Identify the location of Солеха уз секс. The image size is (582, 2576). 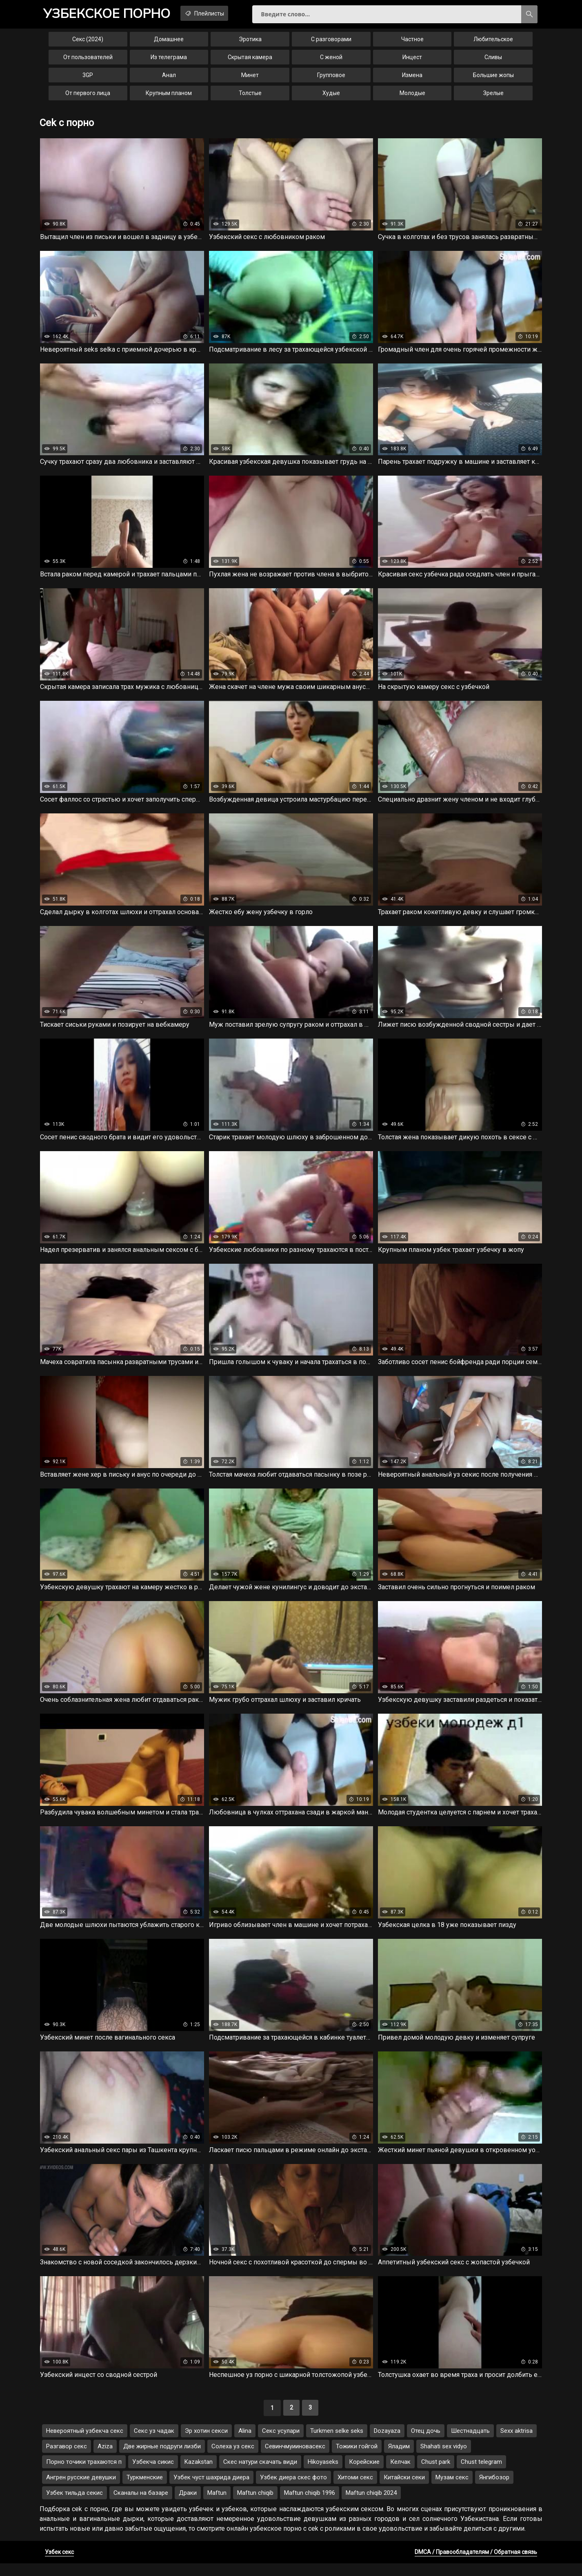
(232, 2459).